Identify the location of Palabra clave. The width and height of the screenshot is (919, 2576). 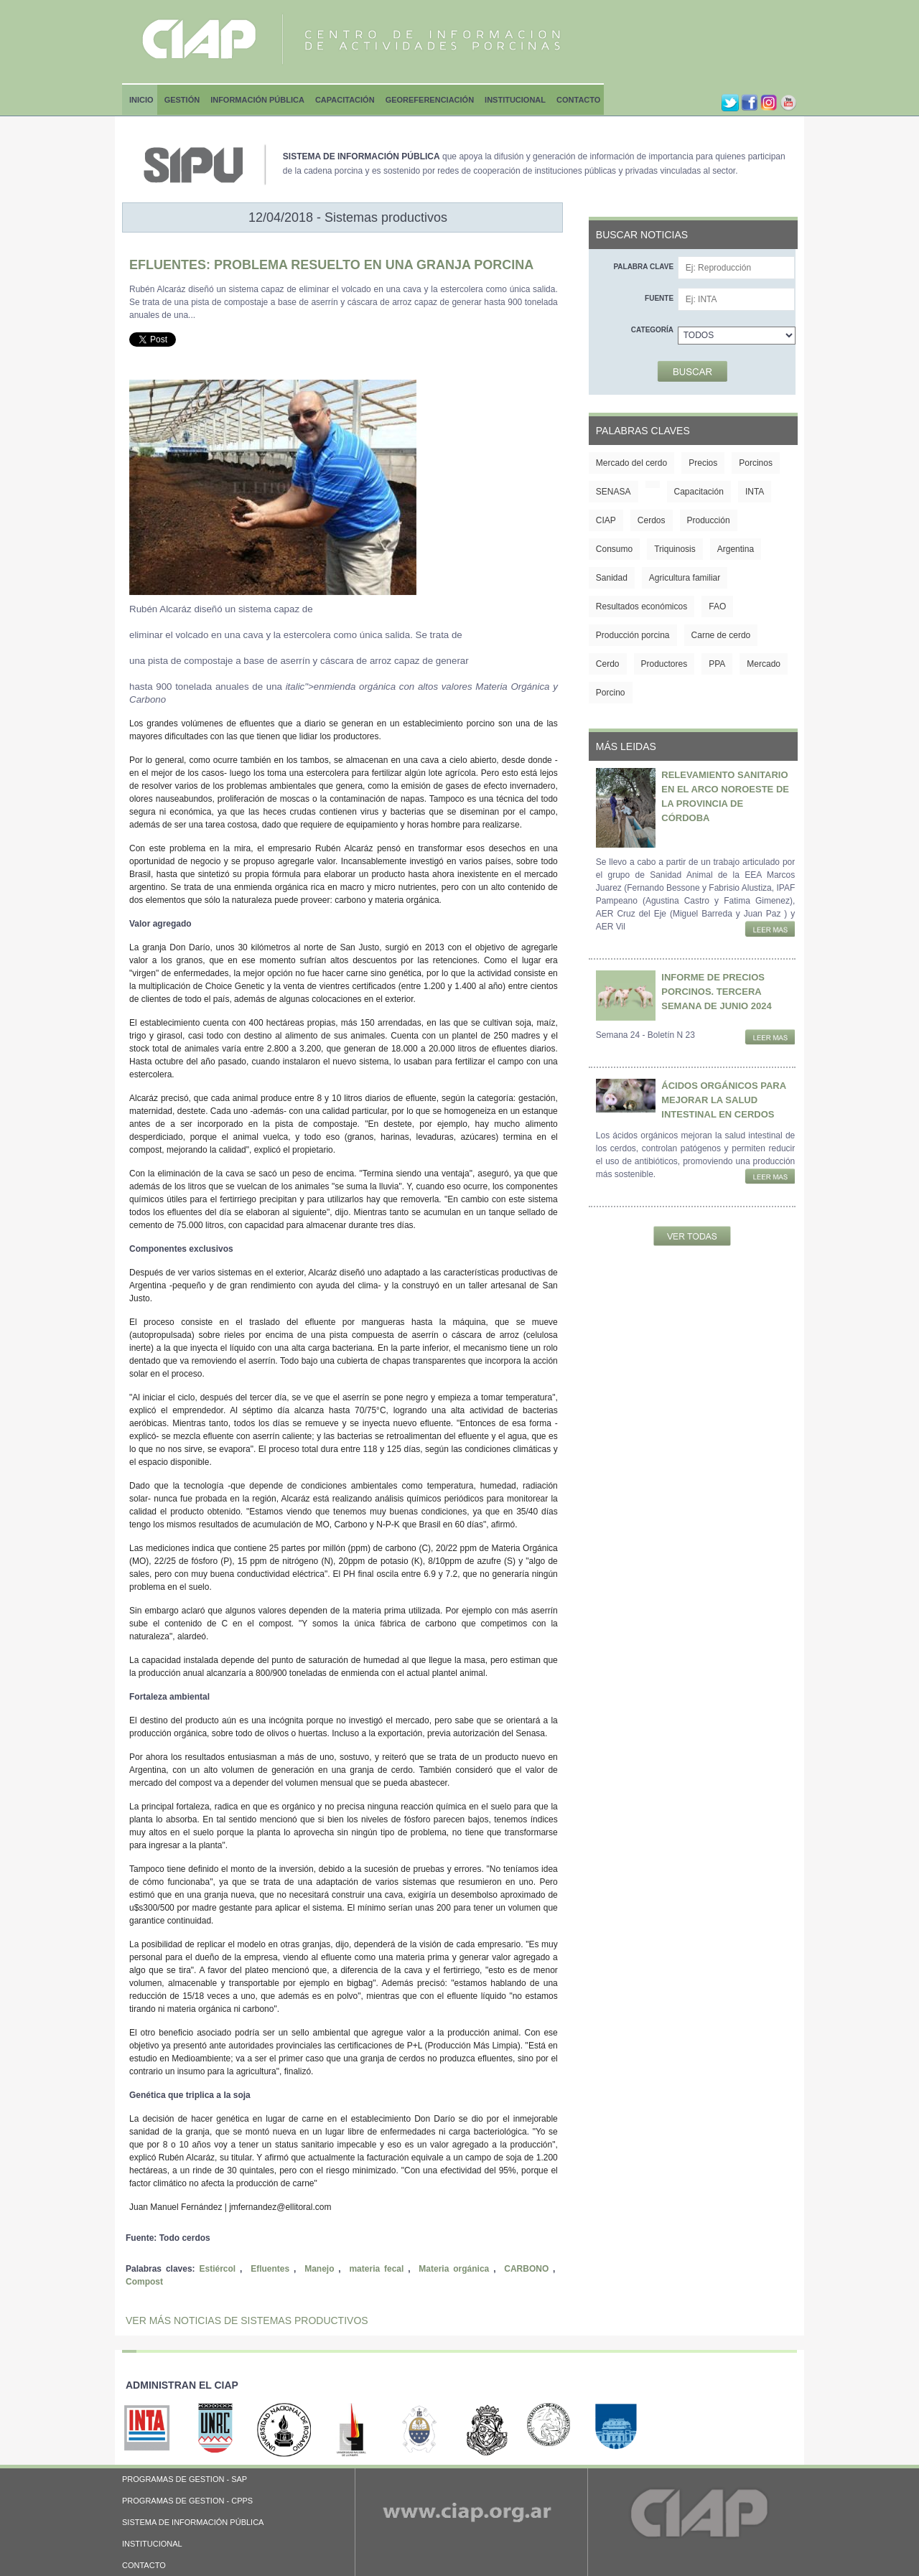
(643, 267).